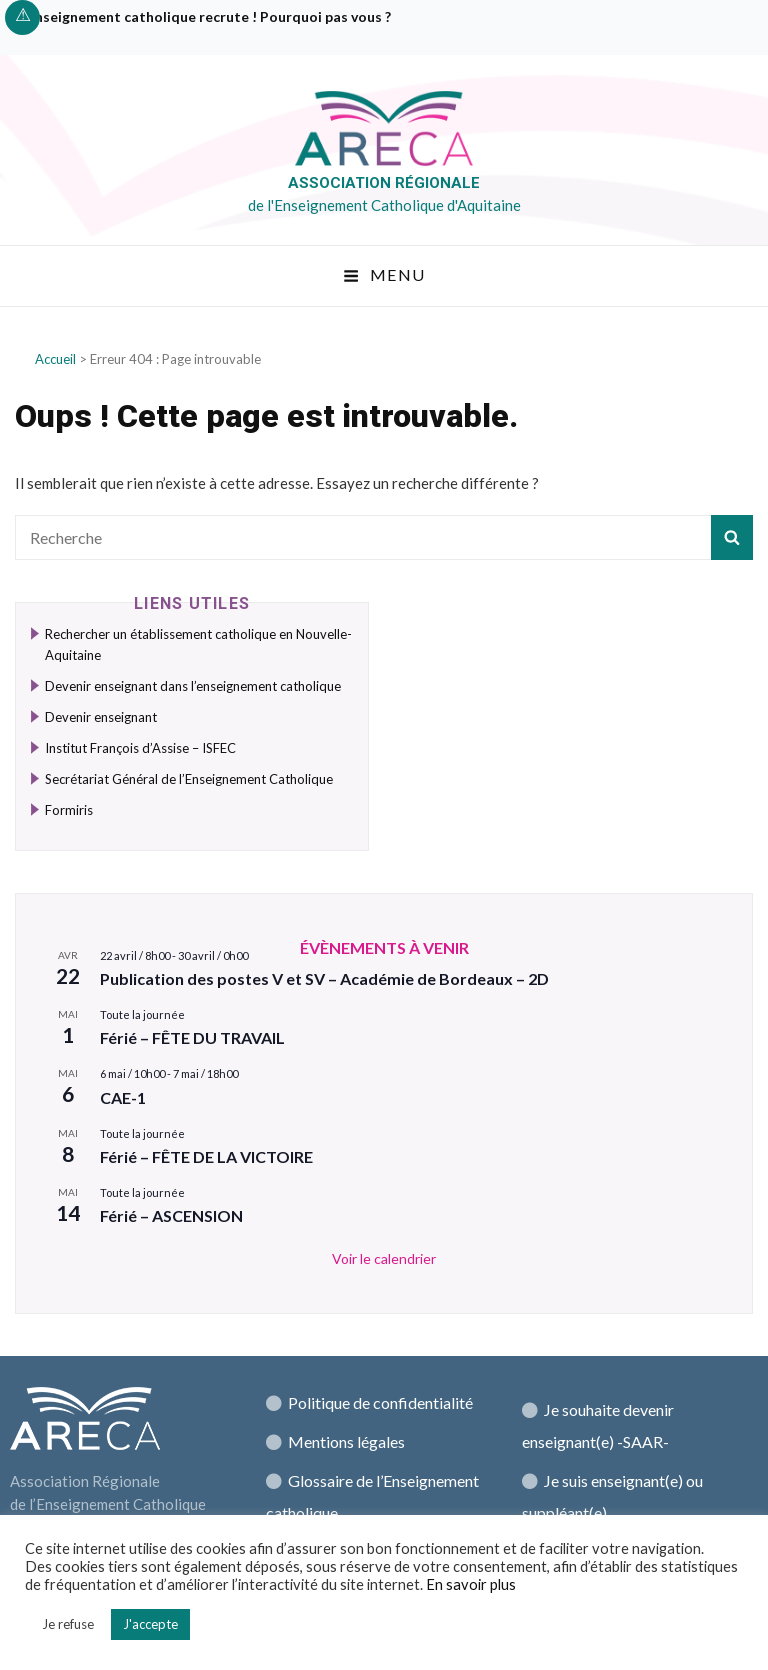  What do you see at coordinates (69, 810) in the screenshot?
I see `Formiris` at bounding box center [69, 810].